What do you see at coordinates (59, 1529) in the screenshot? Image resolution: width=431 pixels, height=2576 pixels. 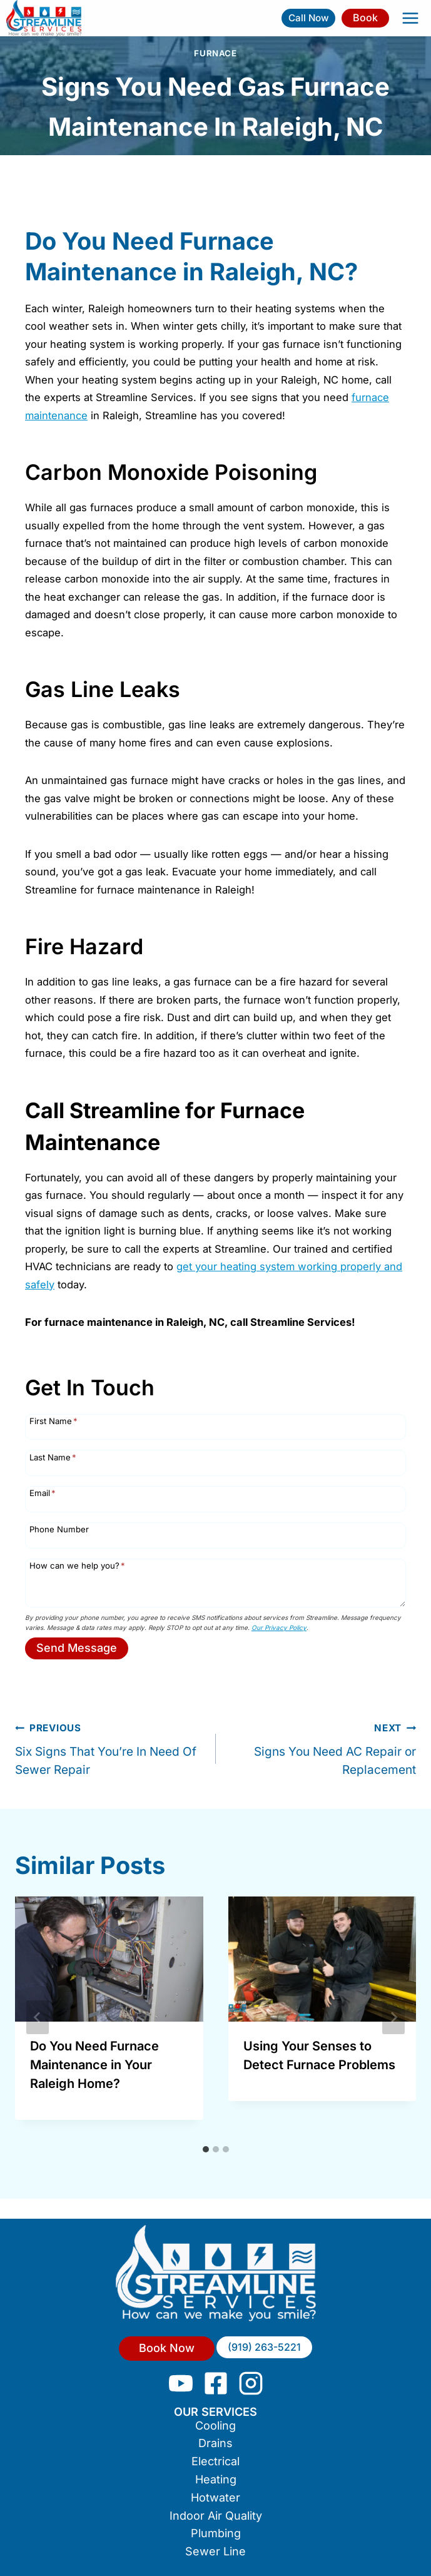 I see `Phone Number` at bounding box center [59, 1529].